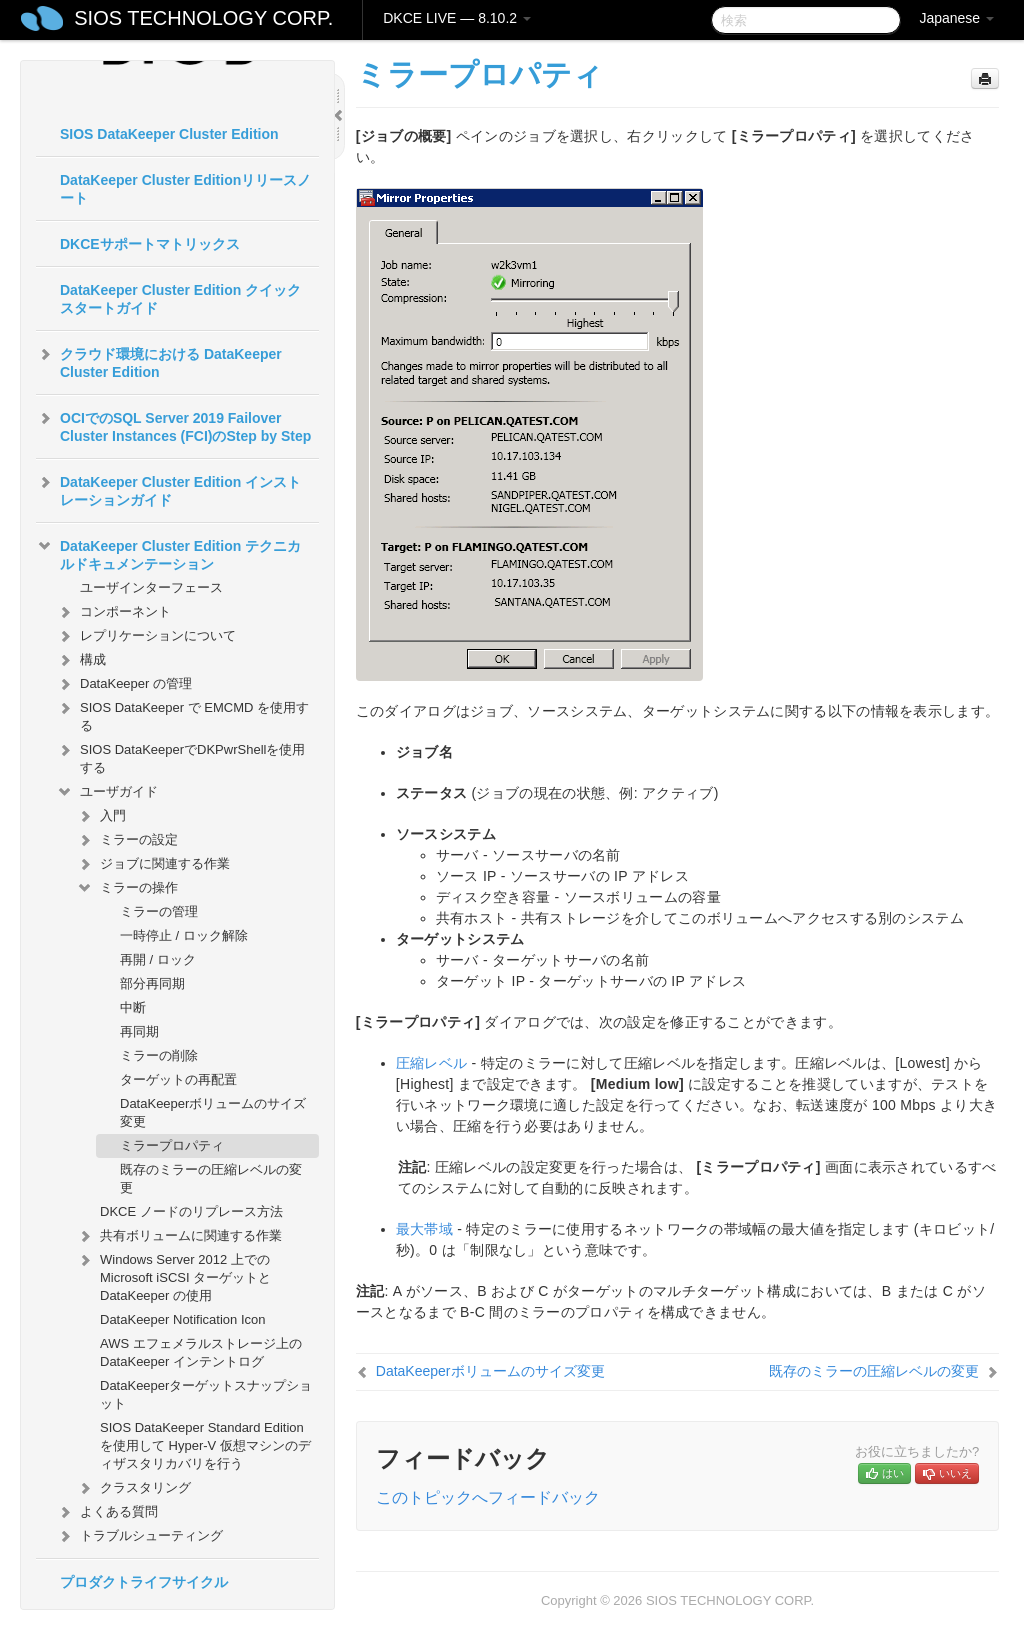  What do you see at coordinates (107, 792) in the screenshot?
I see `ユーザガイド` at bounding box center [107, 792].